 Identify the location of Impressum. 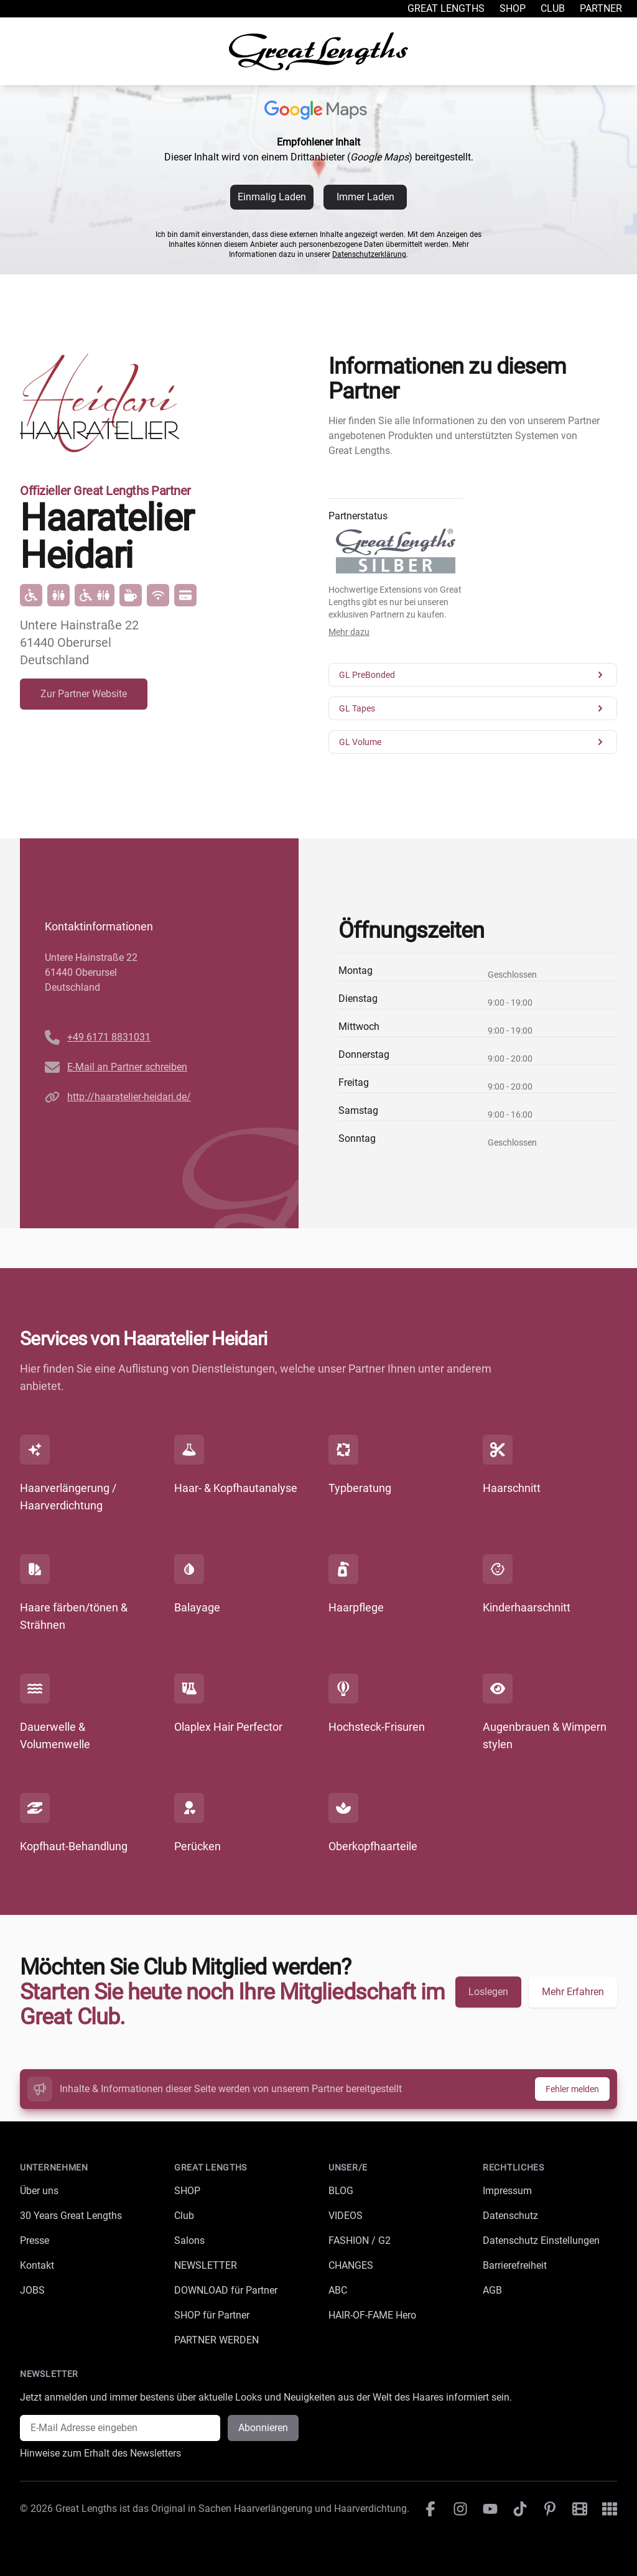
(507, 2191).